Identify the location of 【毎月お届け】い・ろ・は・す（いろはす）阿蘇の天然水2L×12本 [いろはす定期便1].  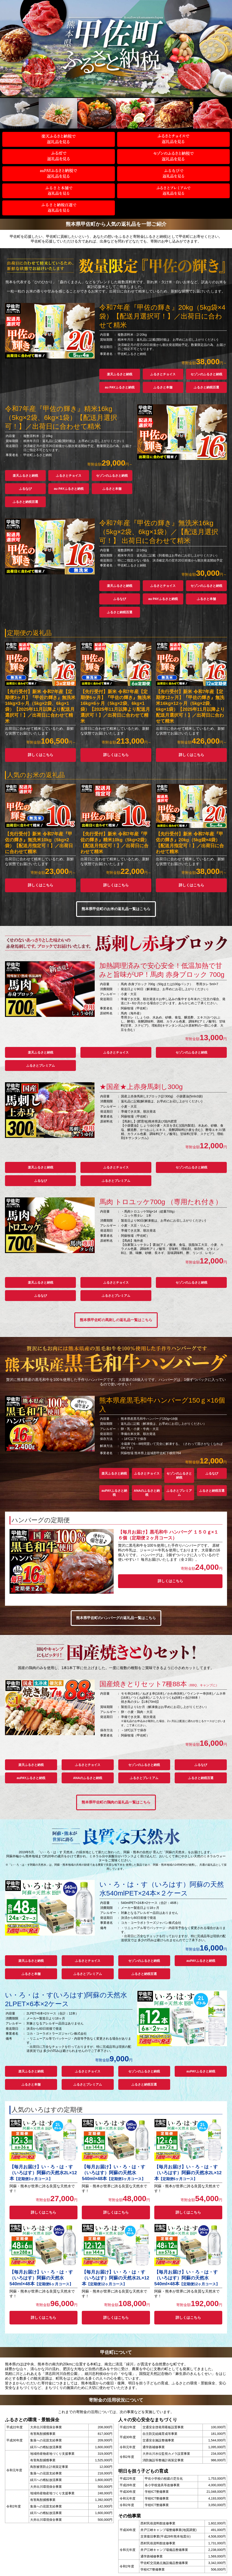
(43, 2138).